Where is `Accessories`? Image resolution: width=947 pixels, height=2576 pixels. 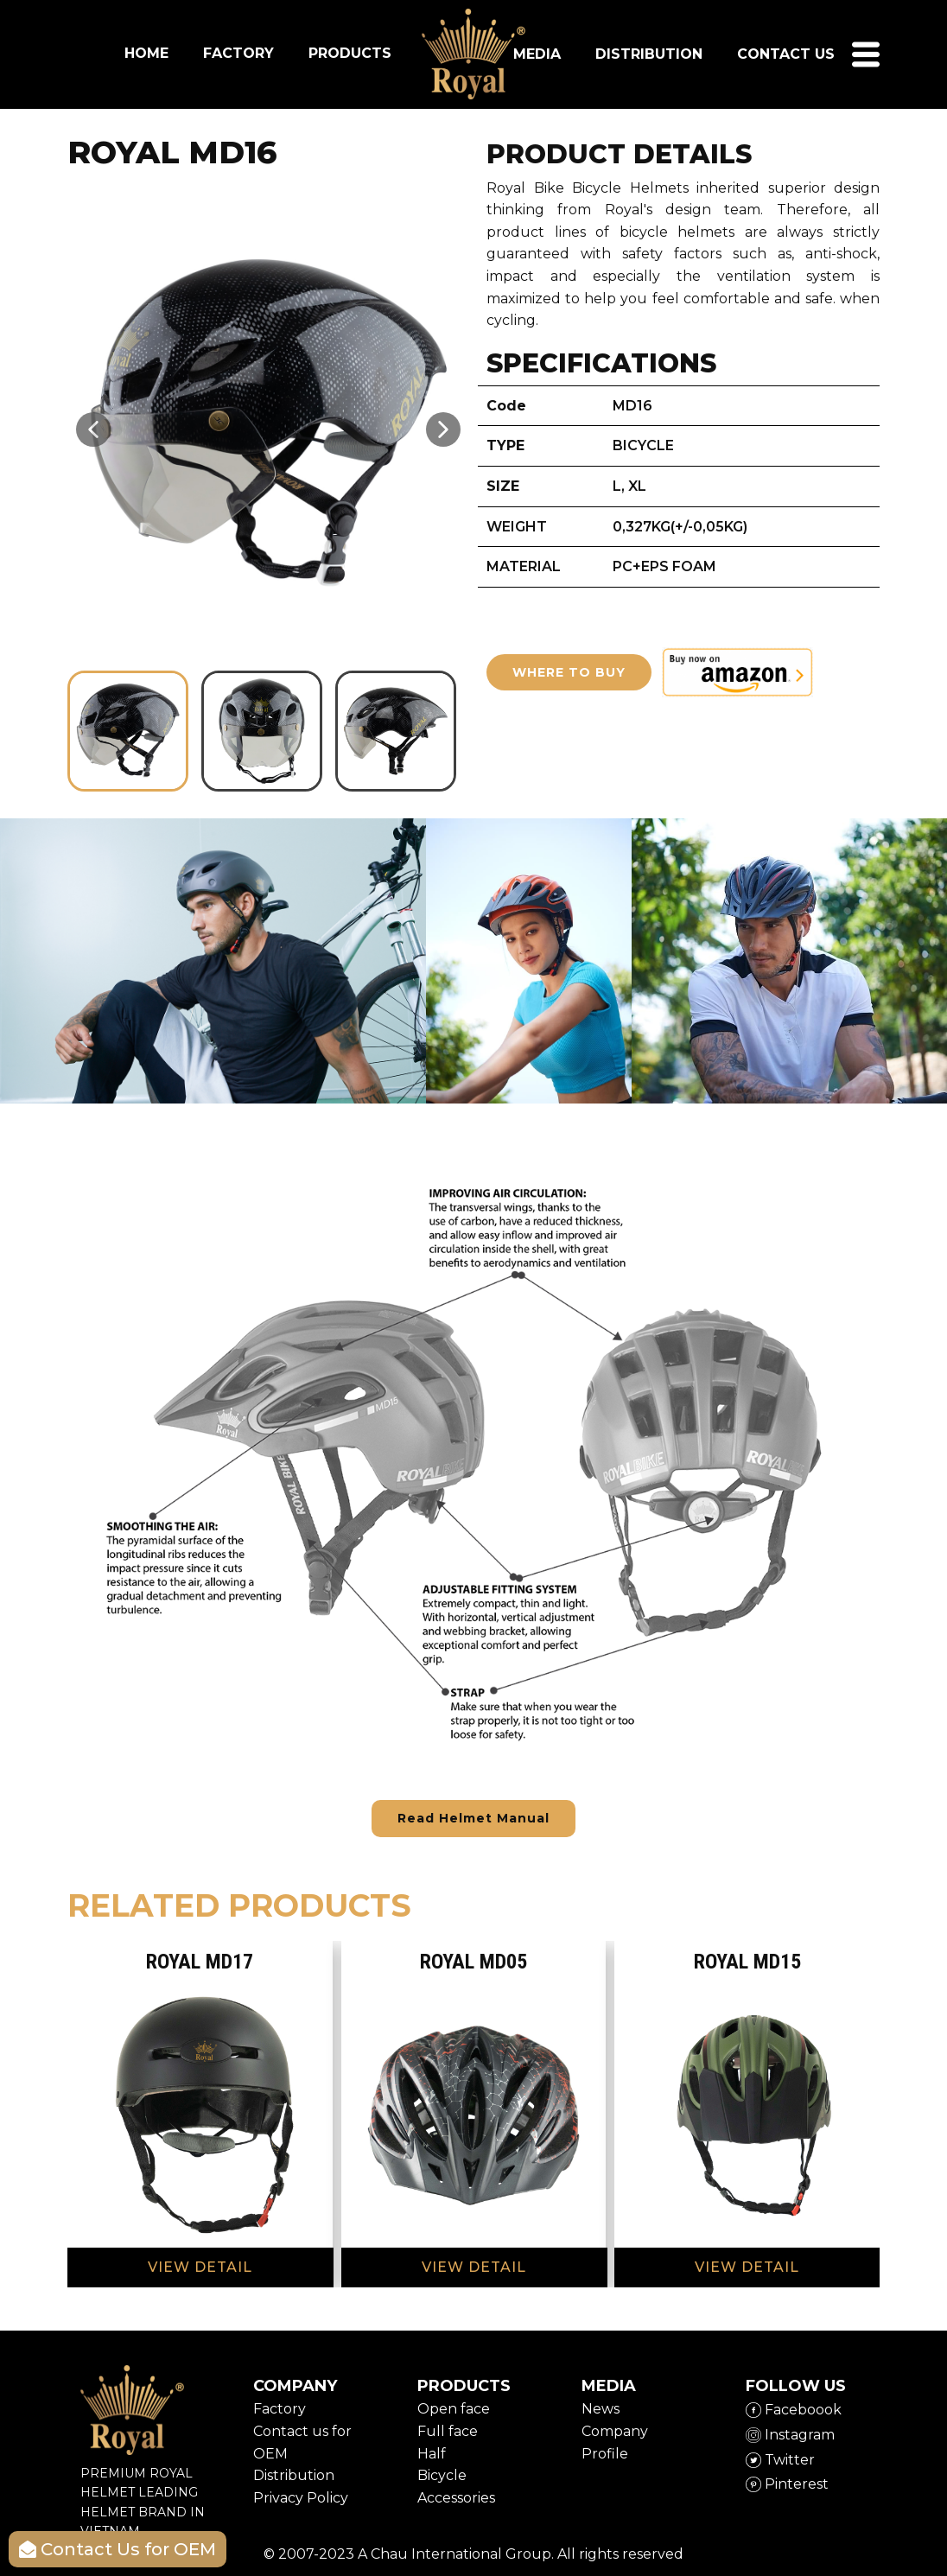 Accessories is located at coordinates (456, 2498).